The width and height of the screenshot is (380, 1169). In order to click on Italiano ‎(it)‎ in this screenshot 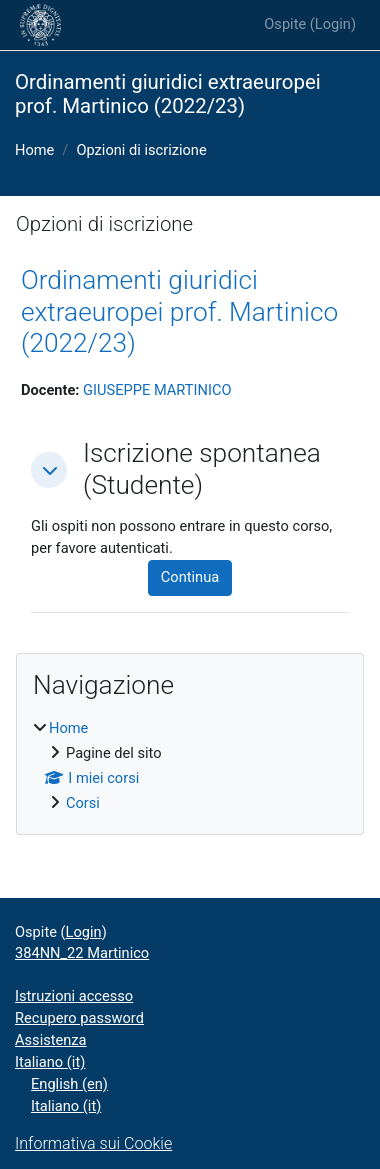, I will do `click(50, 1062)`.